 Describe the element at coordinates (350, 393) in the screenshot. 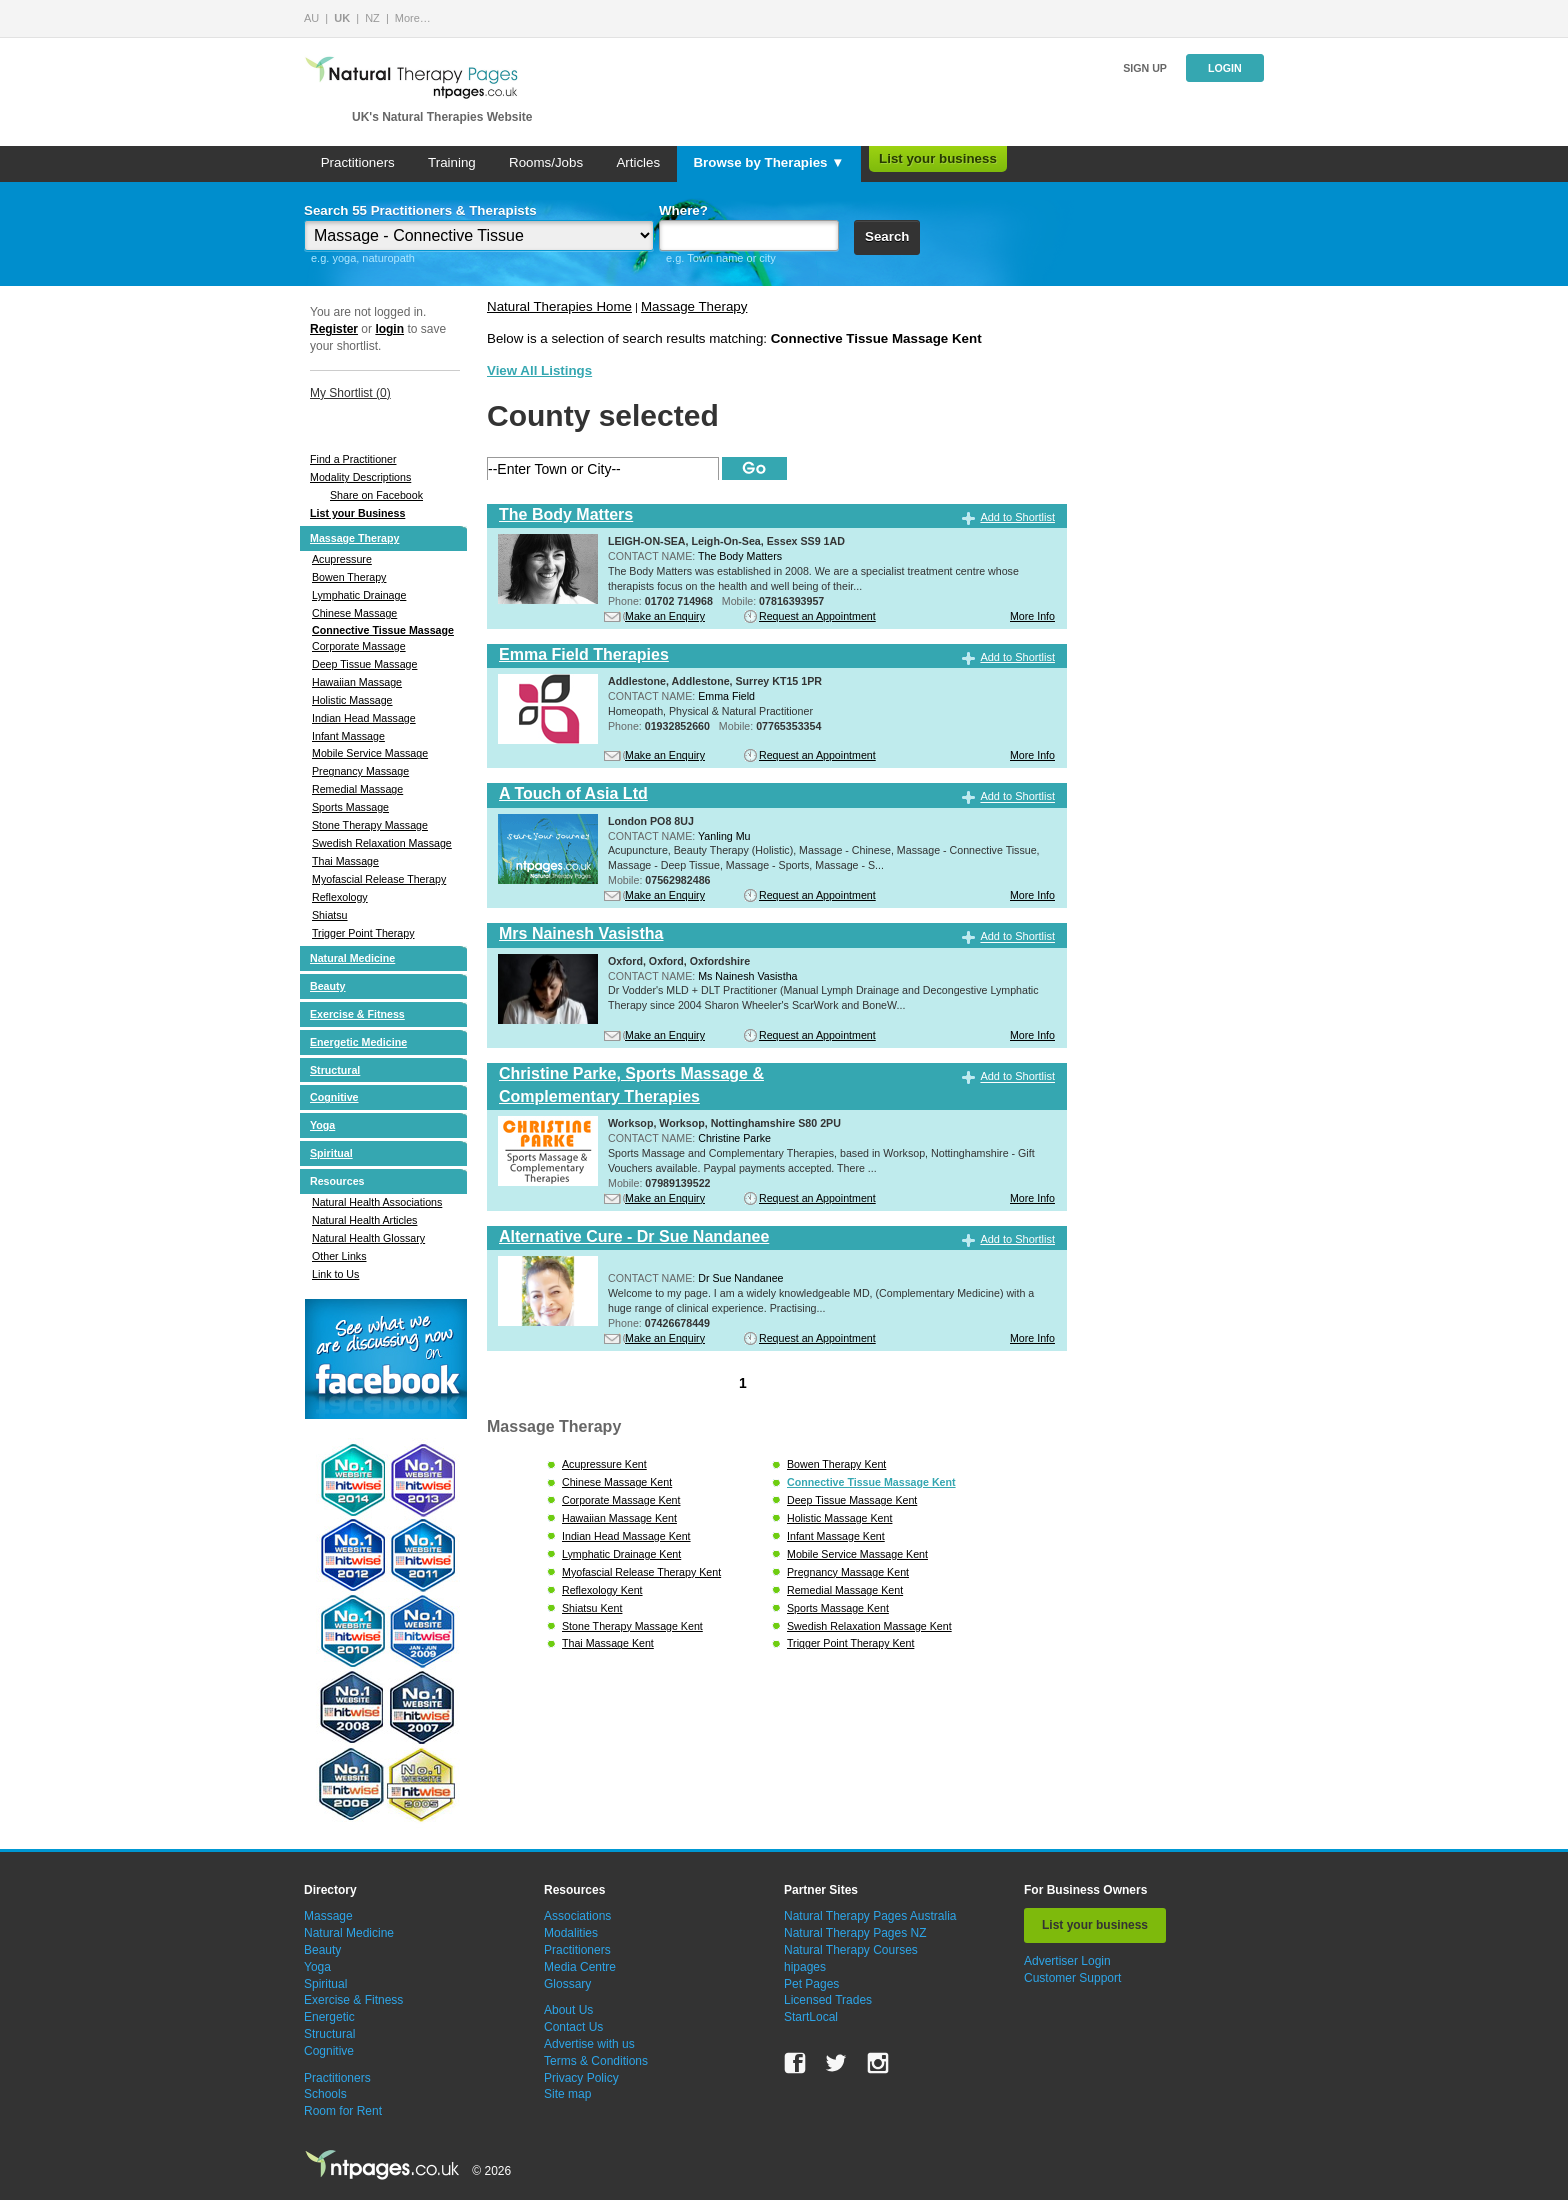

I see `My Shortlist ()` at that location.